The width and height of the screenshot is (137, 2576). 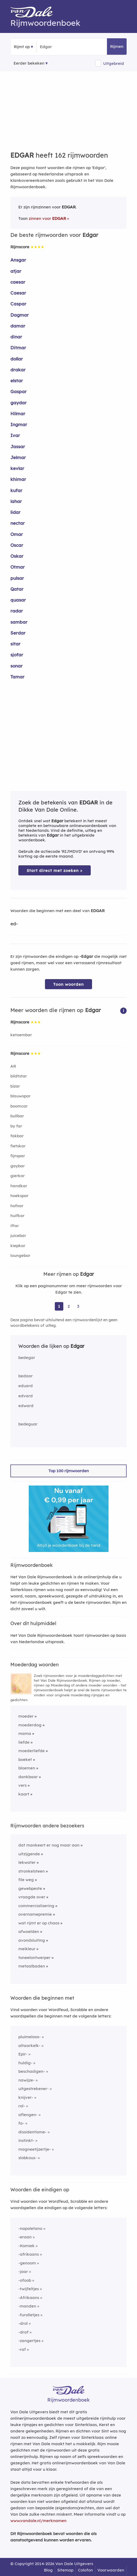 I want to click on bedegar [Rijmwoord: bedegar], so click(x=26, y=1357).